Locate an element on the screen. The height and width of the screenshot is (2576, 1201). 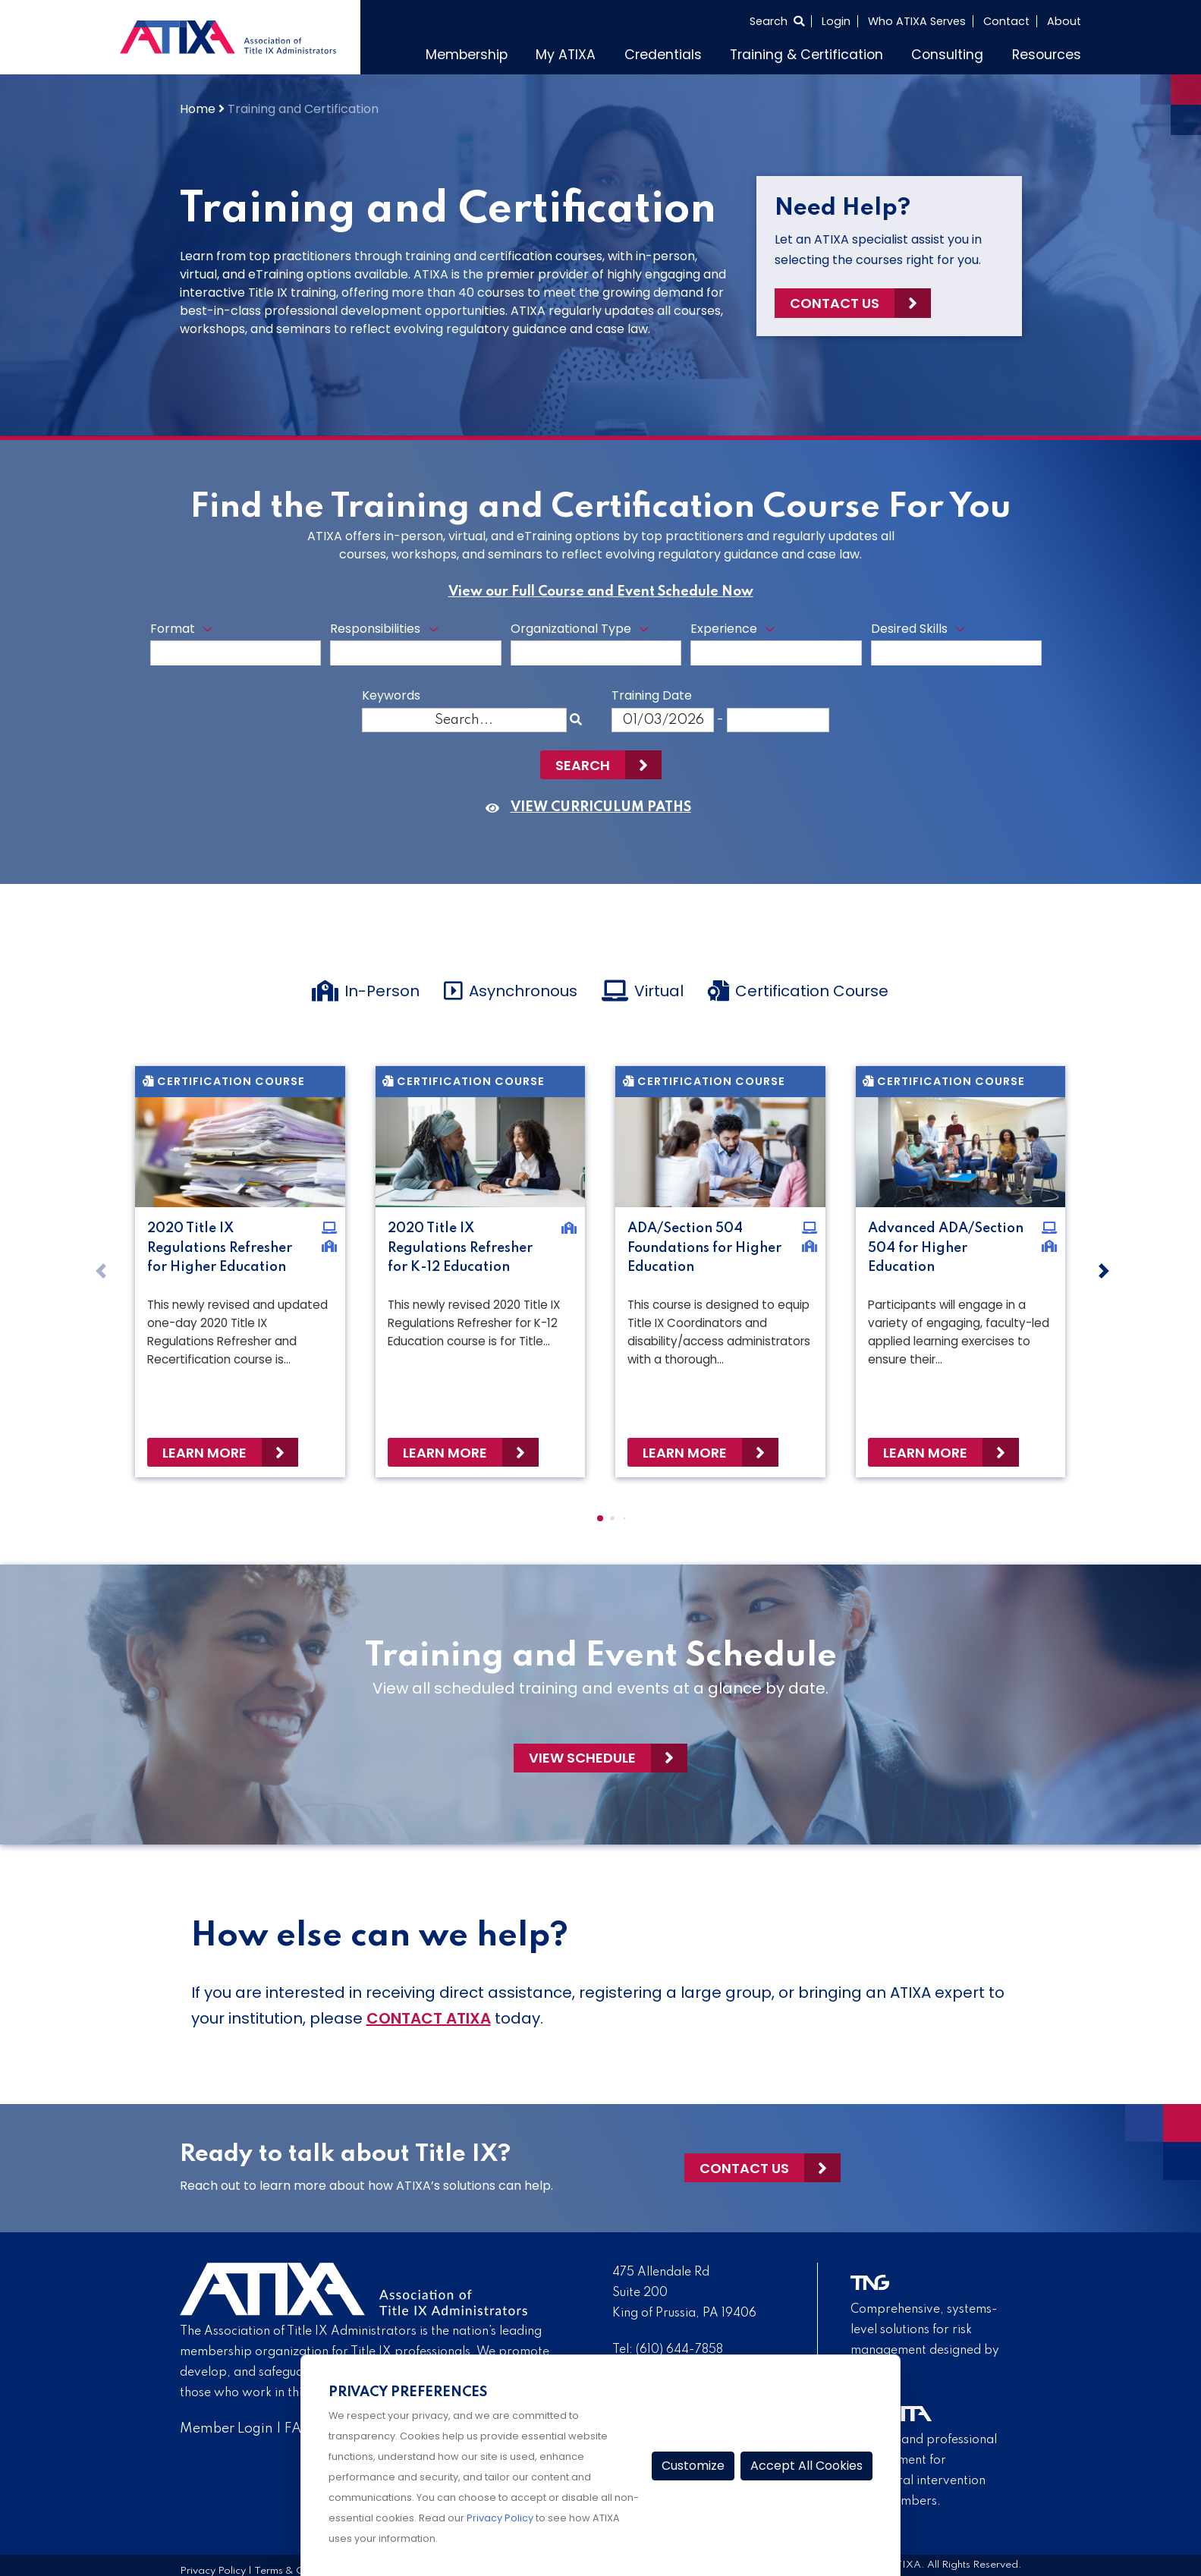
Consulting is located at coordinates (947, 55).